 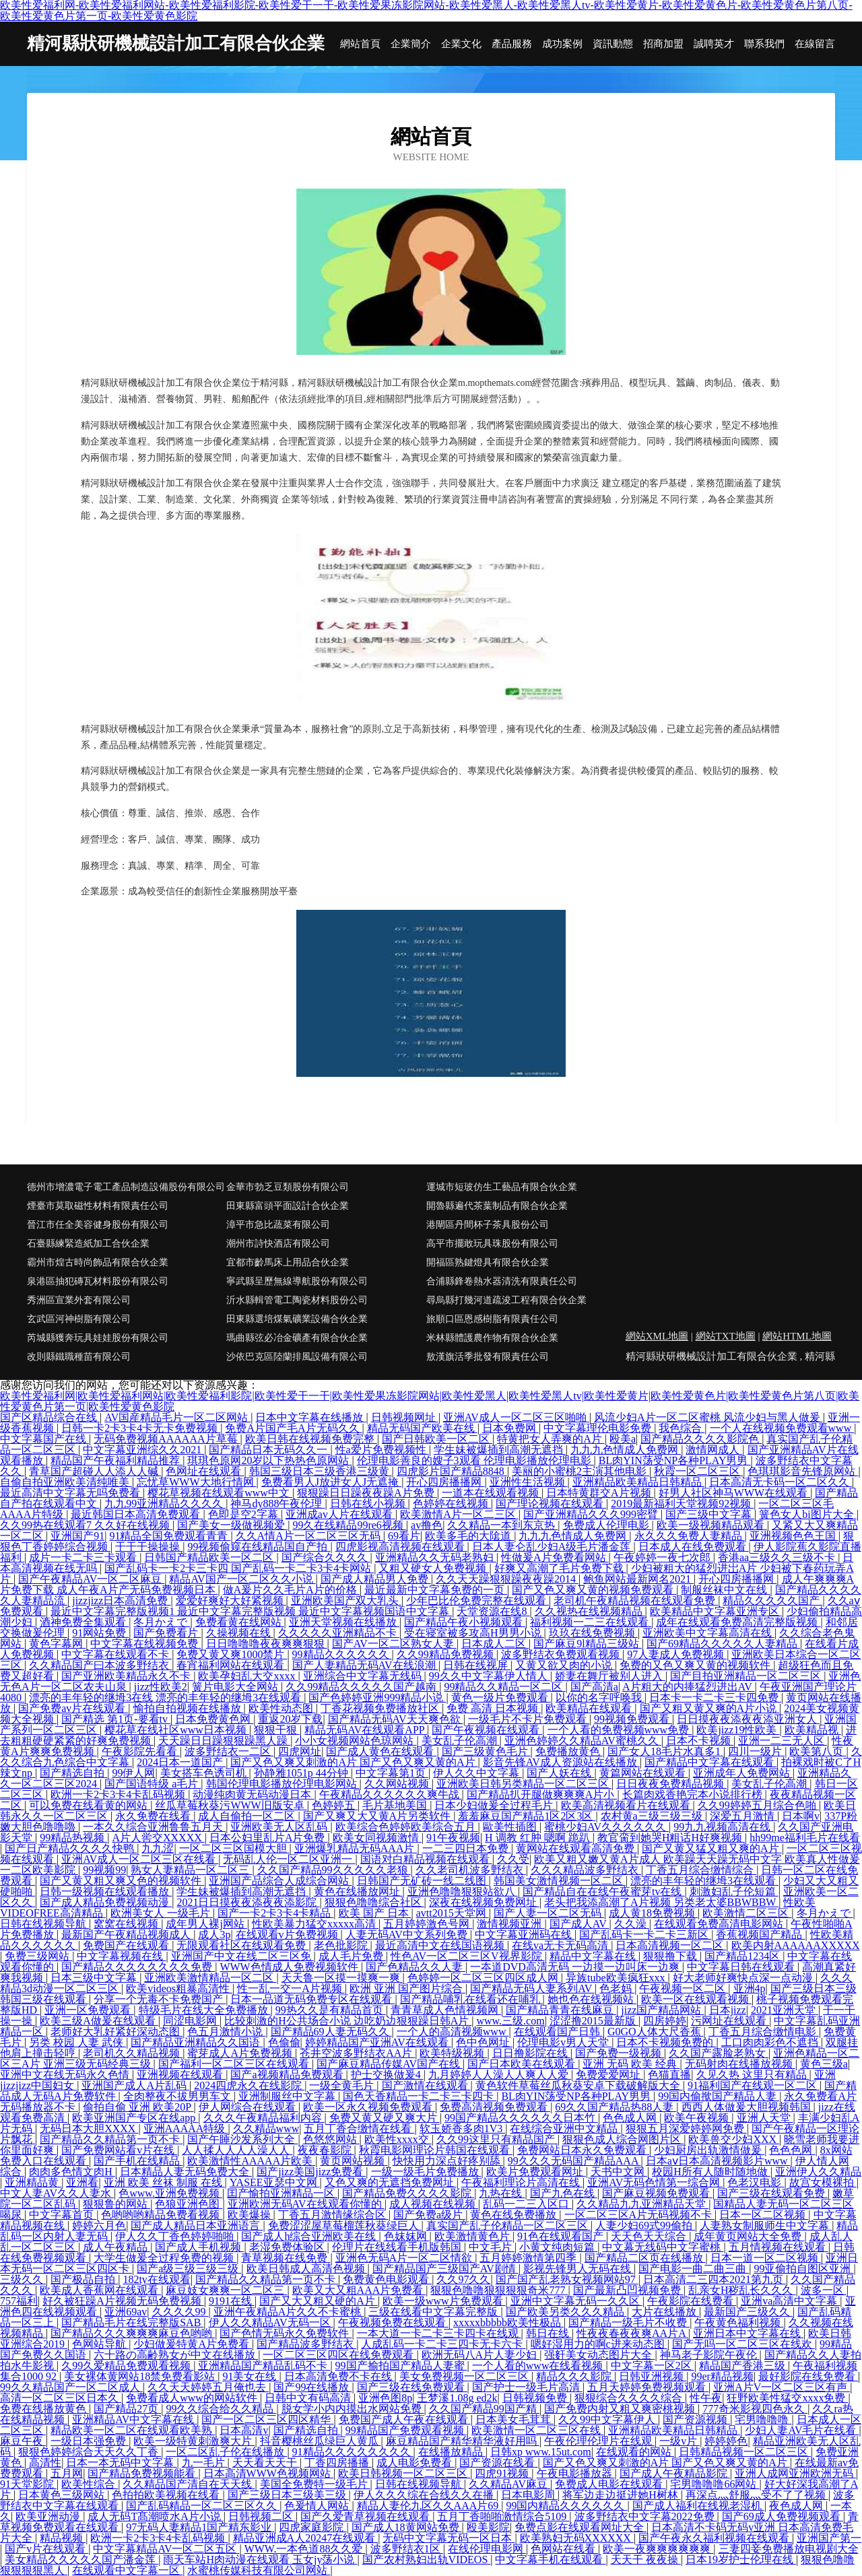 What do you see at coordinates (306, 2344) in the screenshot?
I see `国产精品波多野结衣` at bounding box center [306, 2344].